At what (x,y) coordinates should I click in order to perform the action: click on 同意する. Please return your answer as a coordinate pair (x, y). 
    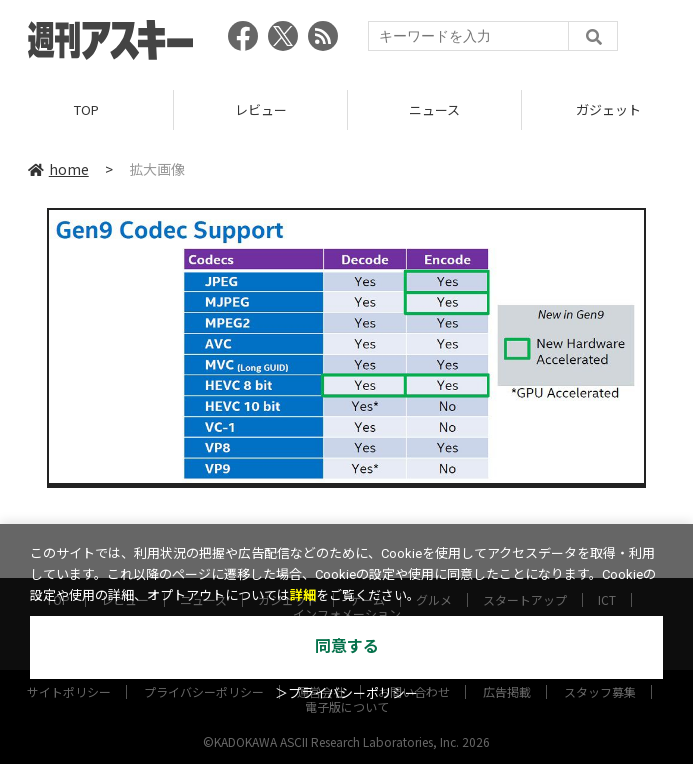
    Looking at the image, I should click on (347, 646).